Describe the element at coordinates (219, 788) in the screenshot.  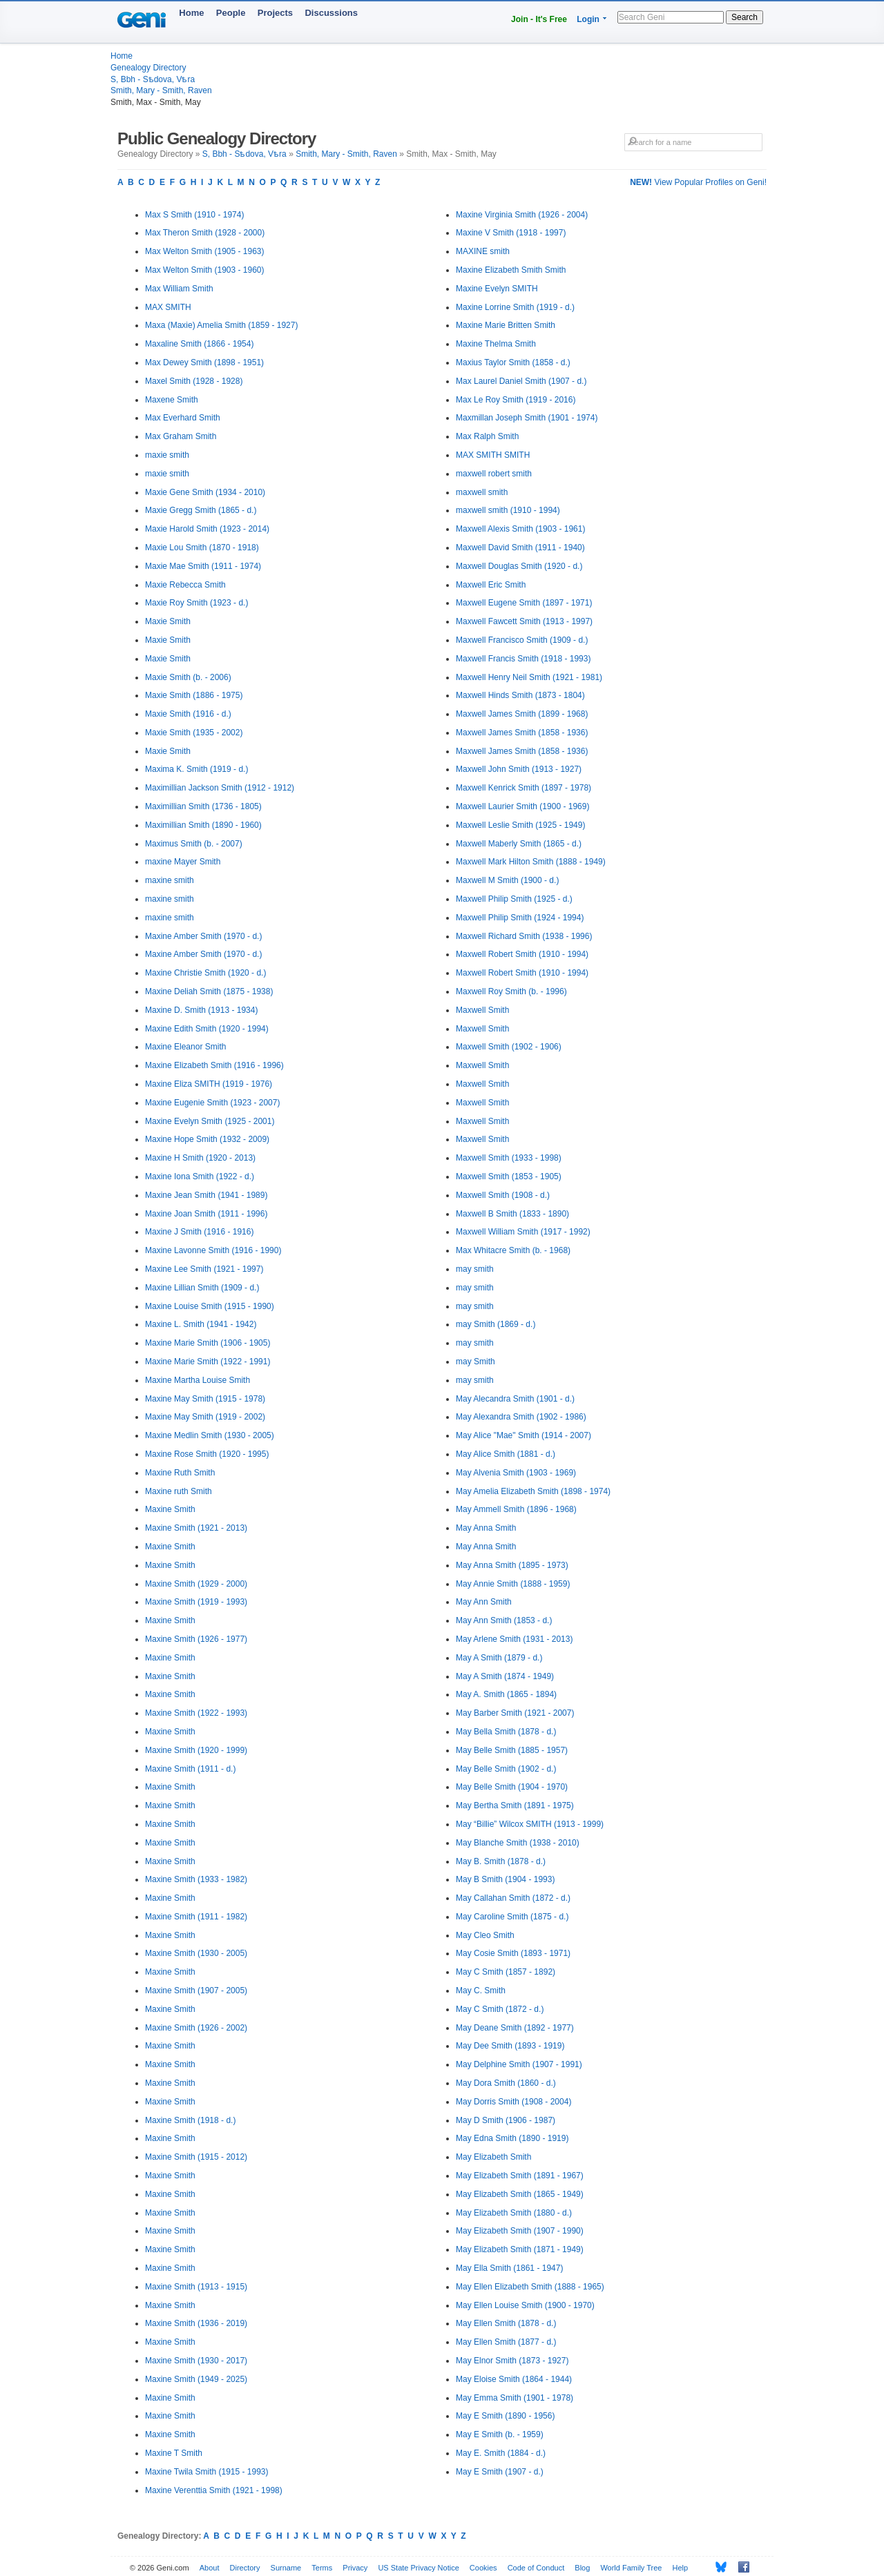
I see `Maximillian Jackson Smith (1912 - 1912)` at that location.